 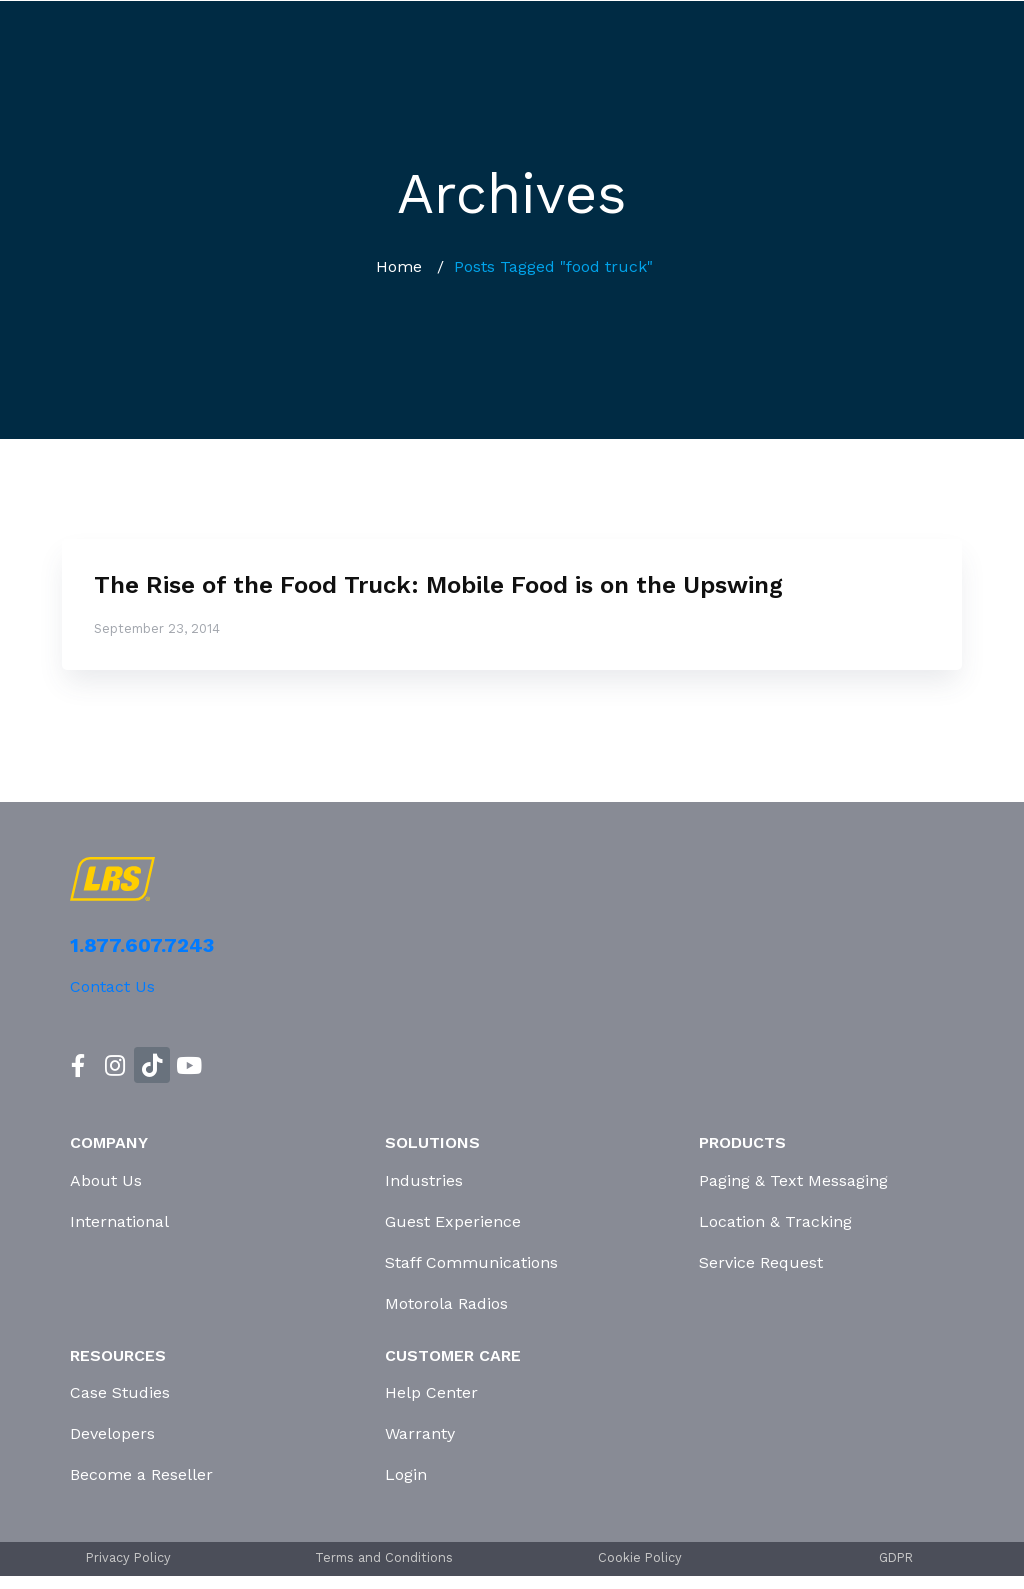 I want to click on Privacy Policy, so click(x=128, y=1557).